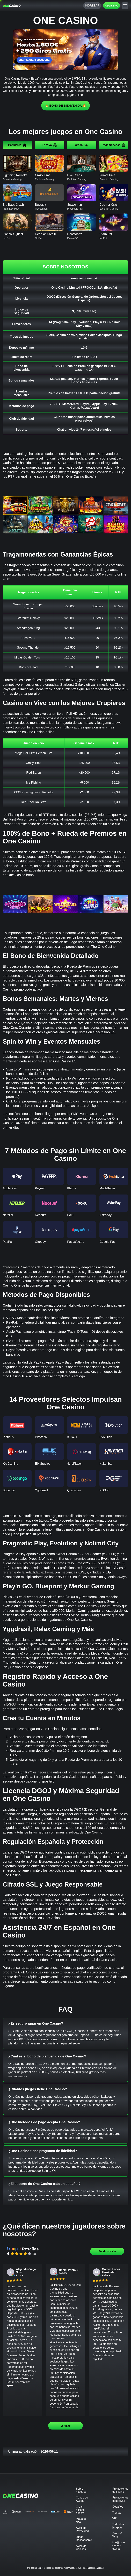 The image size is (131, 2576). What do you see at coordinates (118, 2545) in the screenshot?
I see `info@one-casino-es.net` at bounding box center [118, 2545].